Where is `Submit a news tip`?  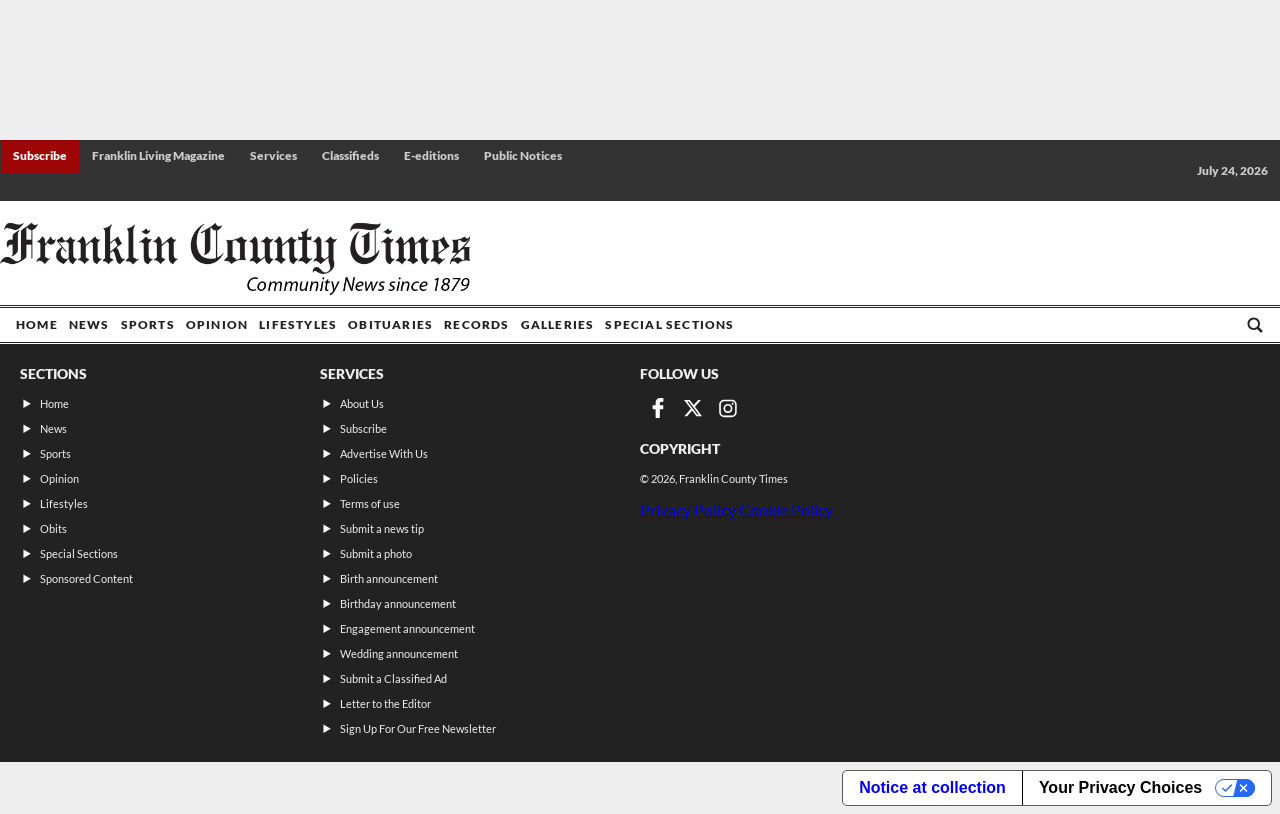 Submit a news tip is located at coordinates (382, 528).